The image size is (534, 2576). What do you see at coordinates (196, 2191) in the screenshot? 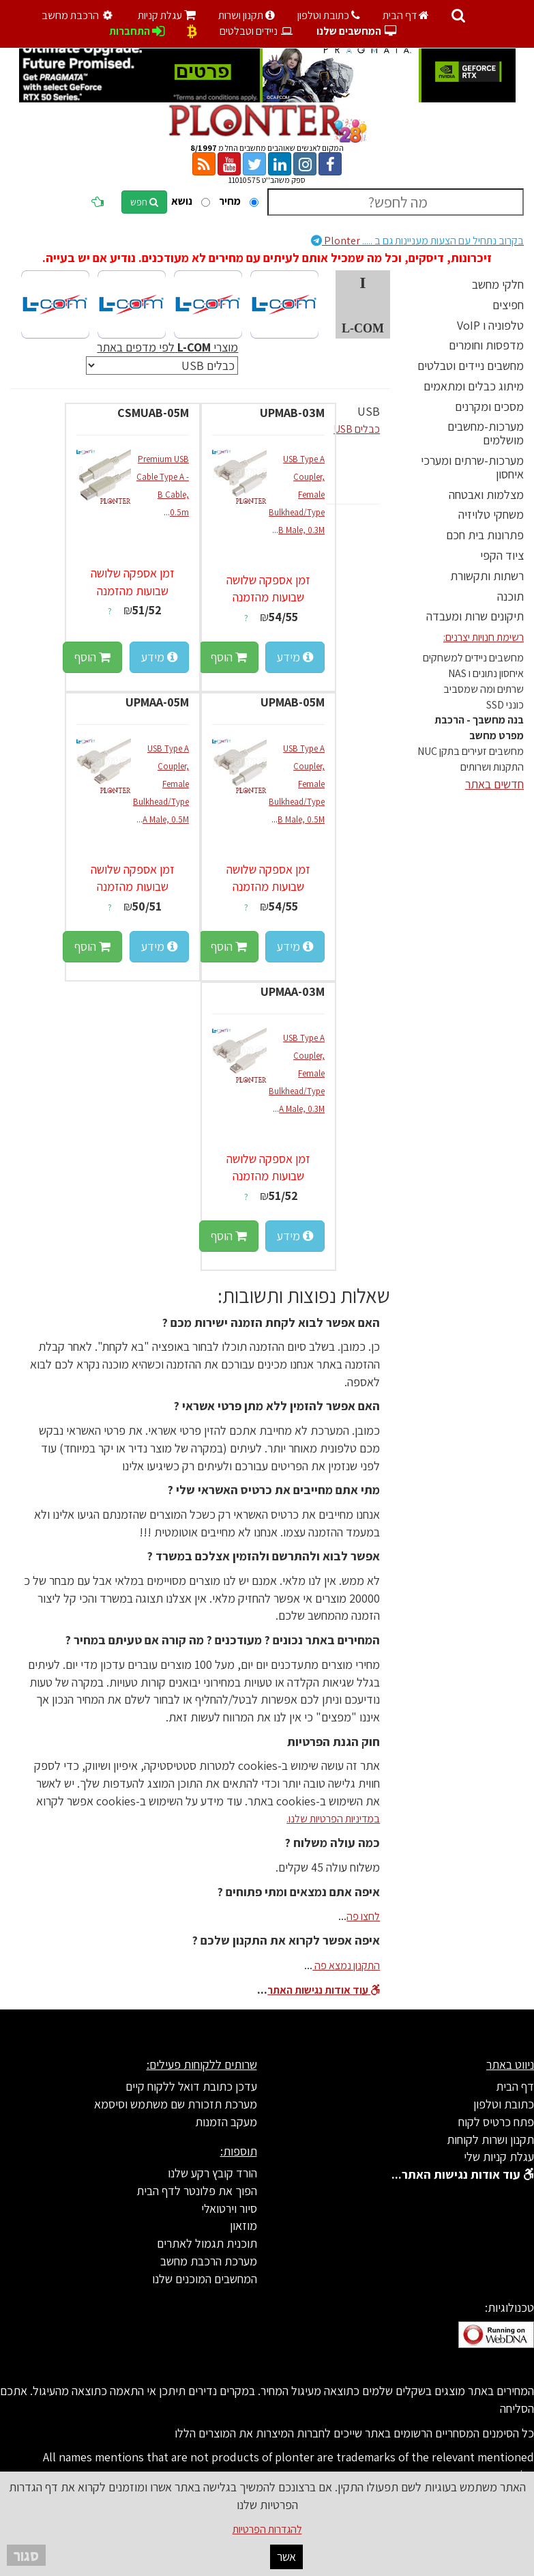
I see `הפוך את פלונטר לדף הבית` at bounding box center [196, 2191].